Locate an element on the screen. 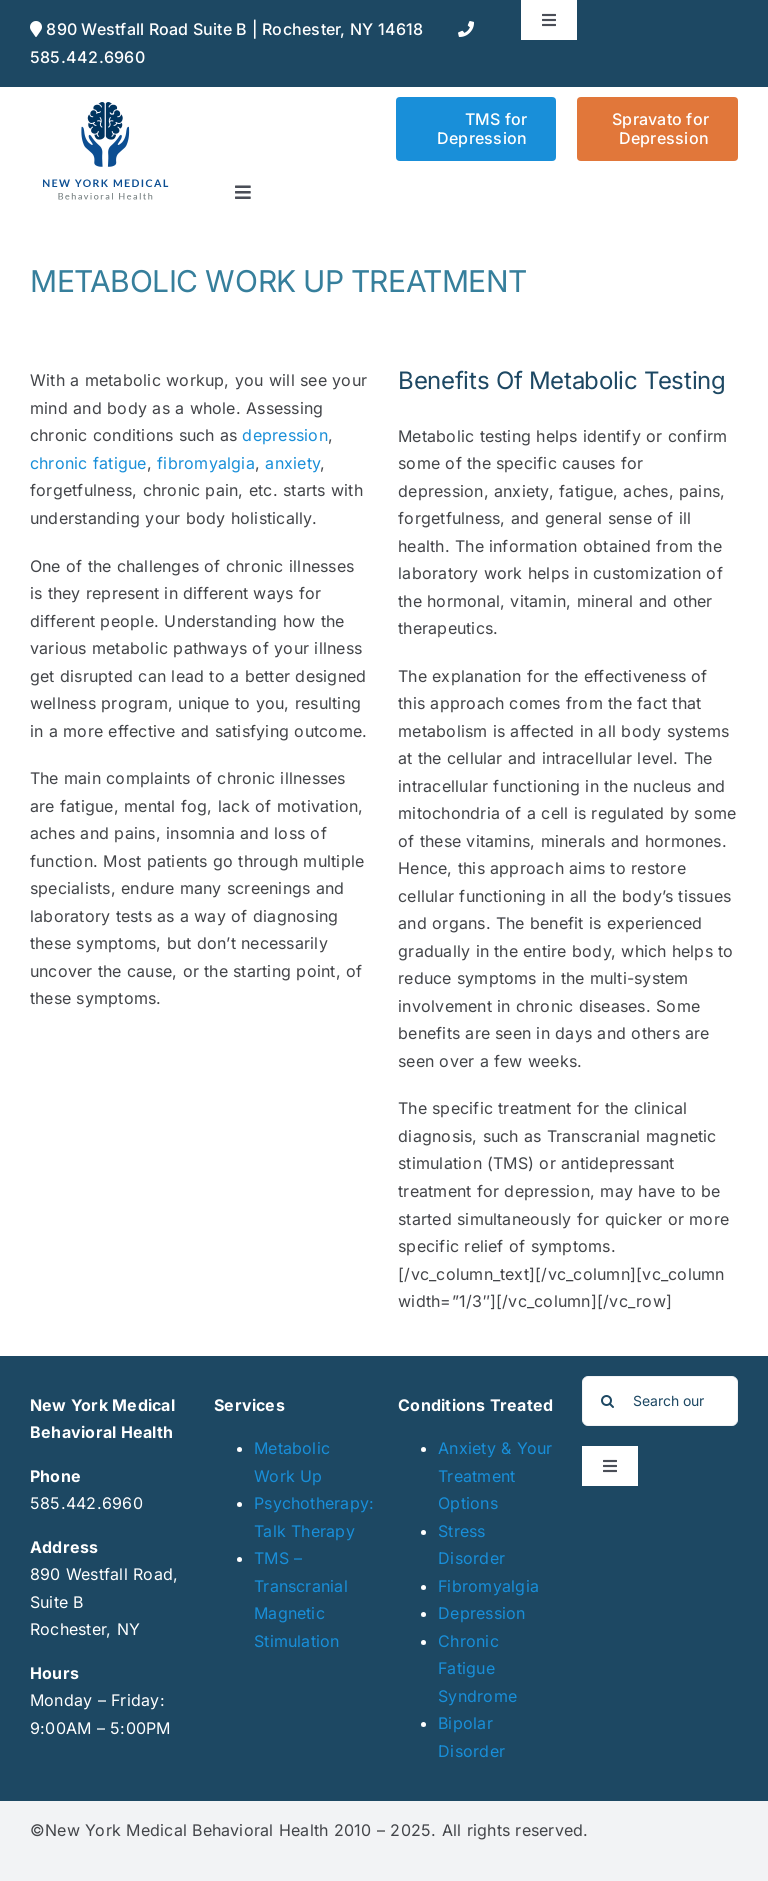 This screenshot has width=768, height=1881. Anxiety & Your Treatment Options is located at coordinates (495, 1475).